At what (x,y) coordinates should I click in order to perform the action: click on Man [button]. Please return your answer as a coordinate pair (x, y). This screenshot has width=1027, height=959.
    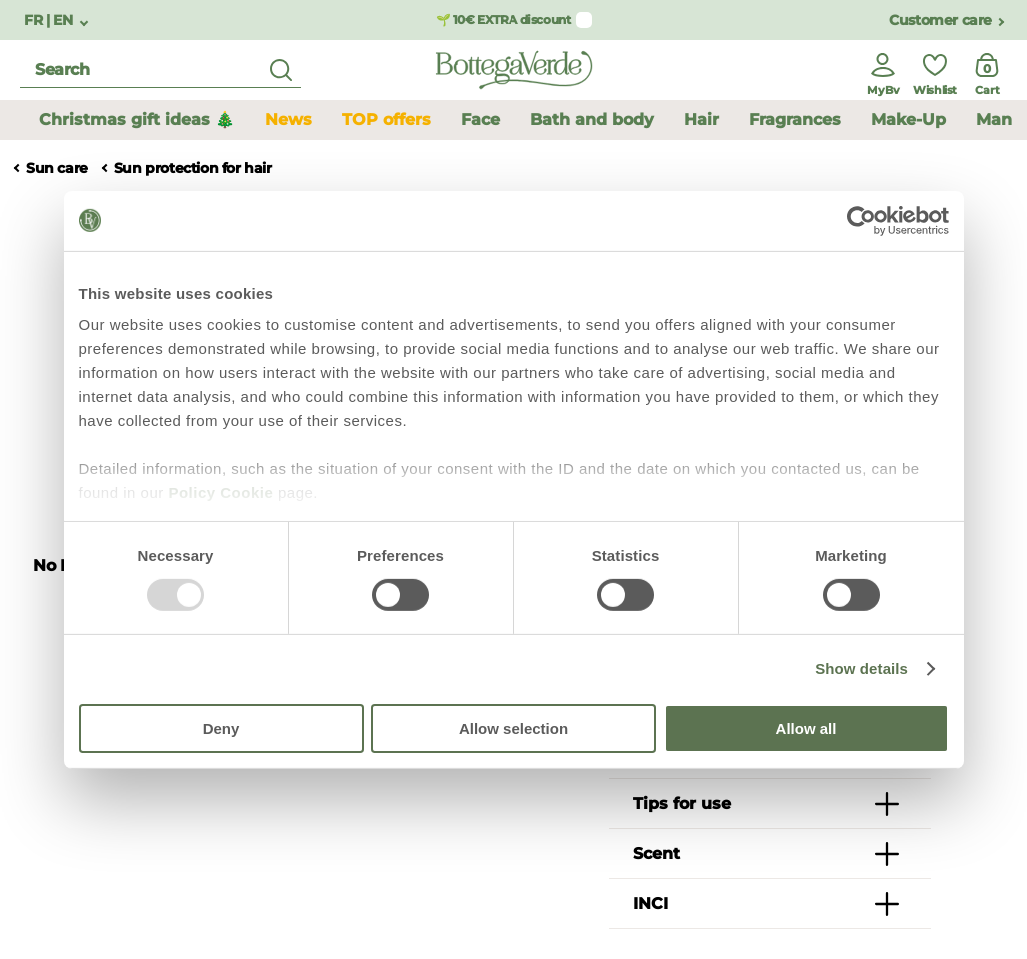
    Looking at the image, I should click on (994, 119).